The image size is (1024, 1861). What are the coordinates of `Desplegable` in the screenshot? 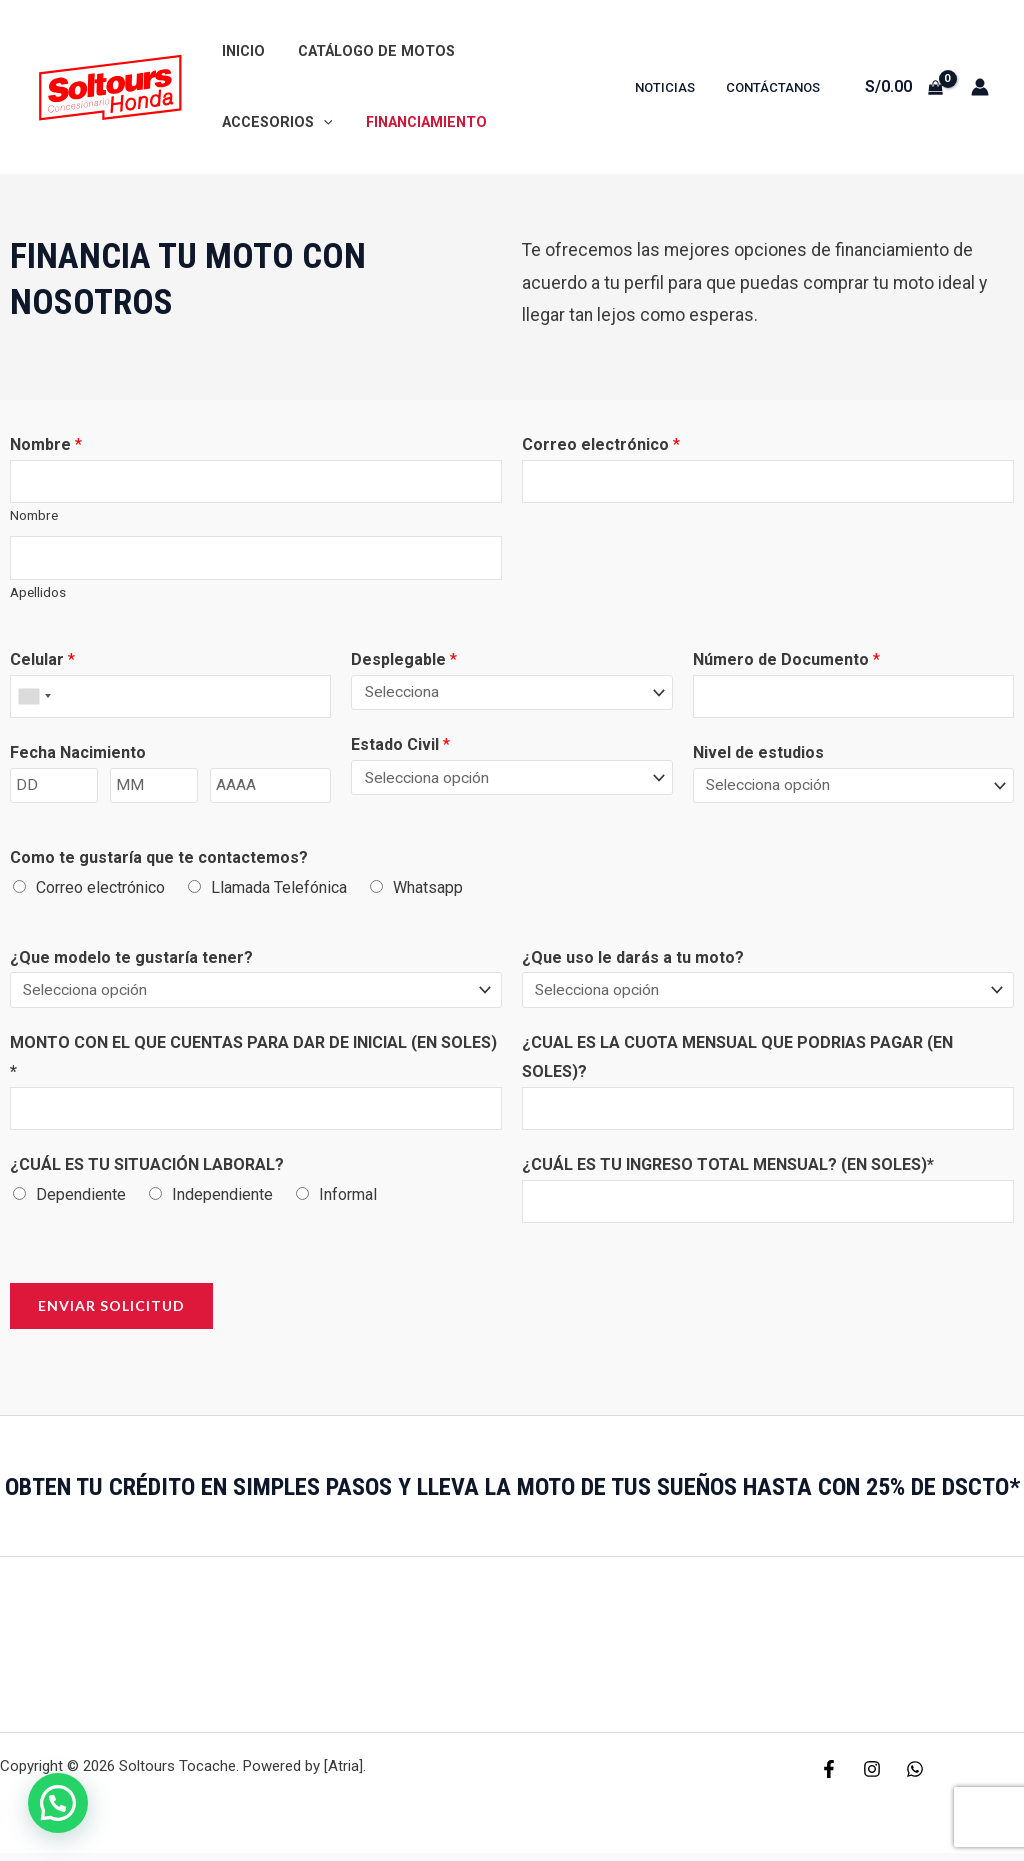 It's located at (404, 662).